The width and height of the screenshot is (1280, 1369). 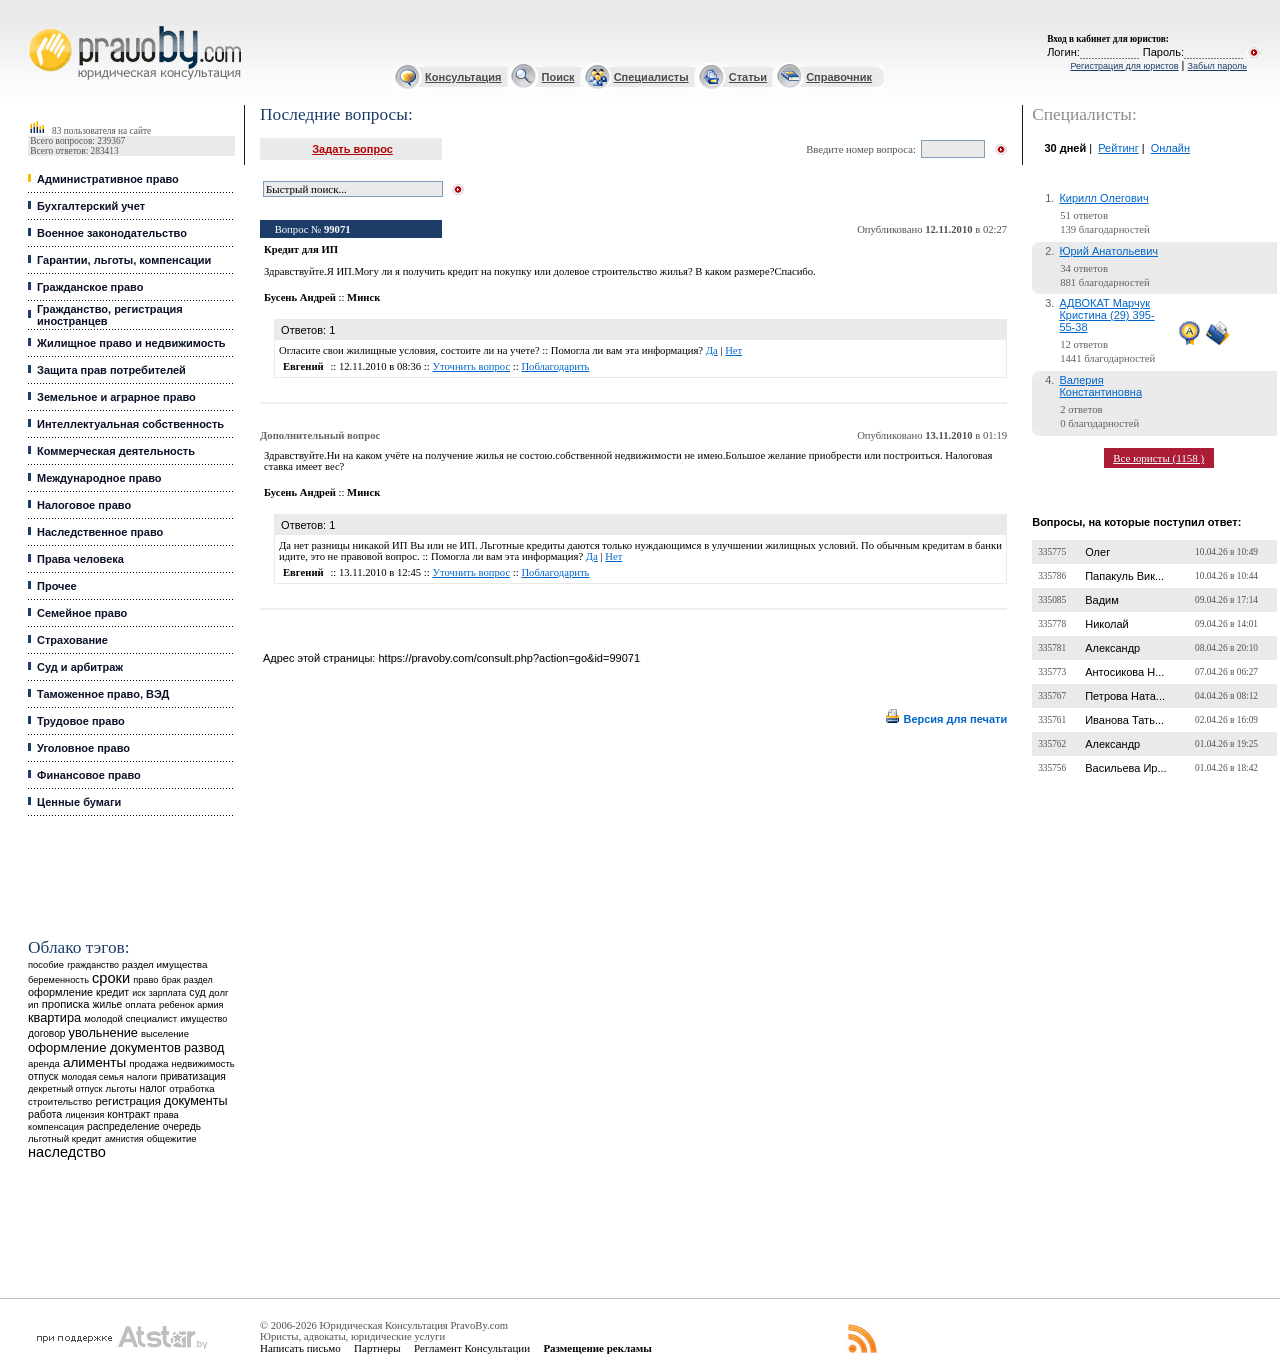 I want to click on Суд и арбитраж, so click(x=80, y=667).